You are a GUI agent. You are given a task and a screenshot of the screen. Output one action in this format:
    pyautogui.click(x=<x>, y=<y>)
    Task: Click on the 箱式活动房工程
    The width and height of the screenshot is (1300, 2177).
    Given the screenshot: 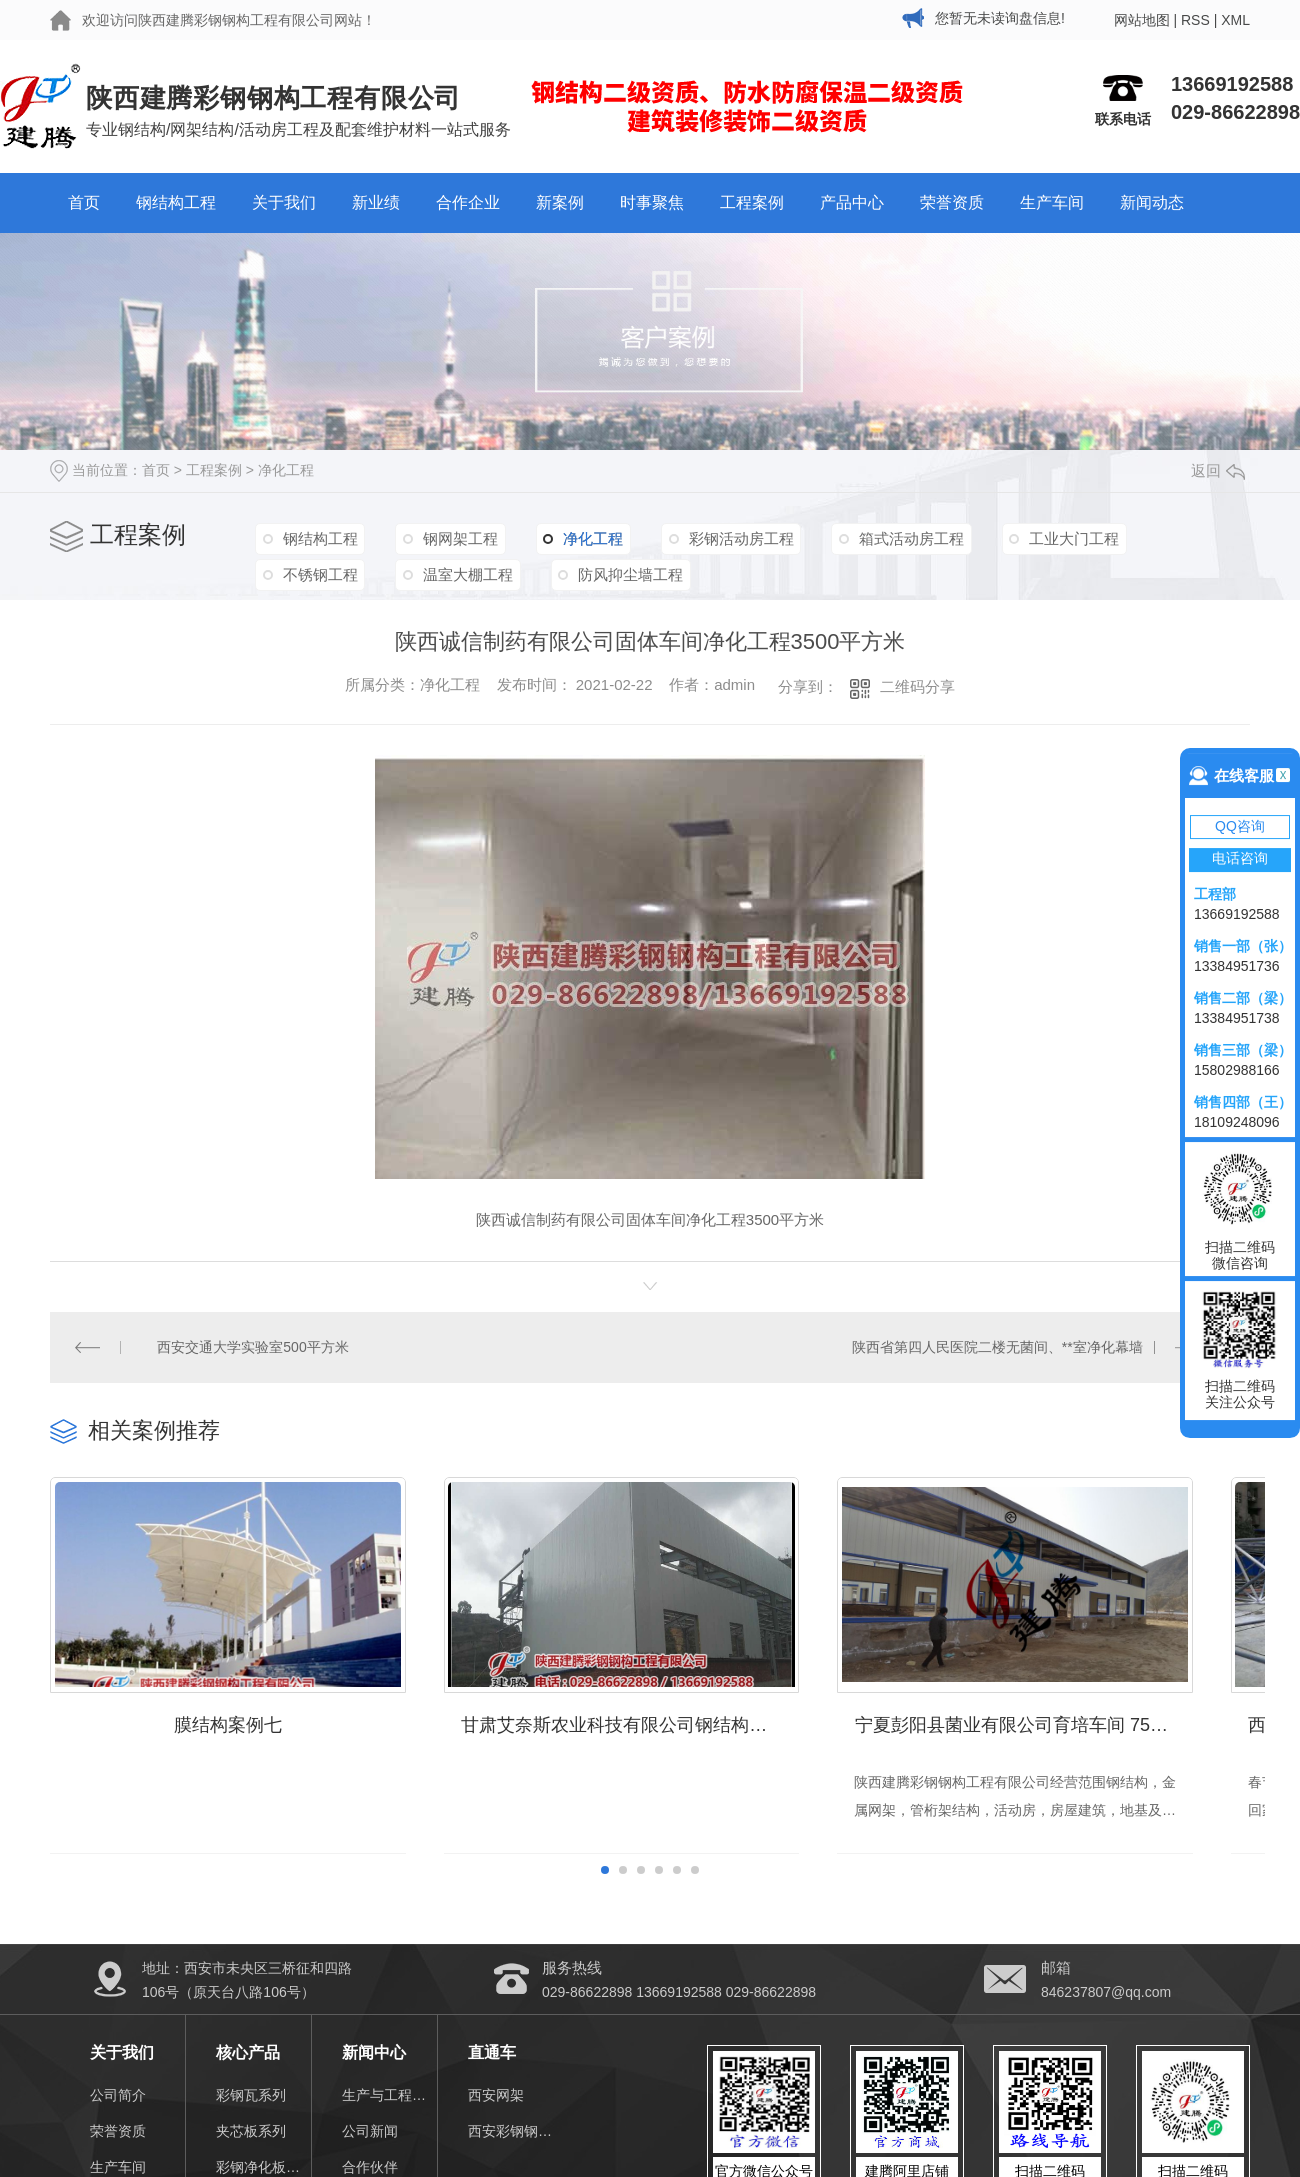 What is the action you would take?
    pyautogui.click(x=896, y=537)
    